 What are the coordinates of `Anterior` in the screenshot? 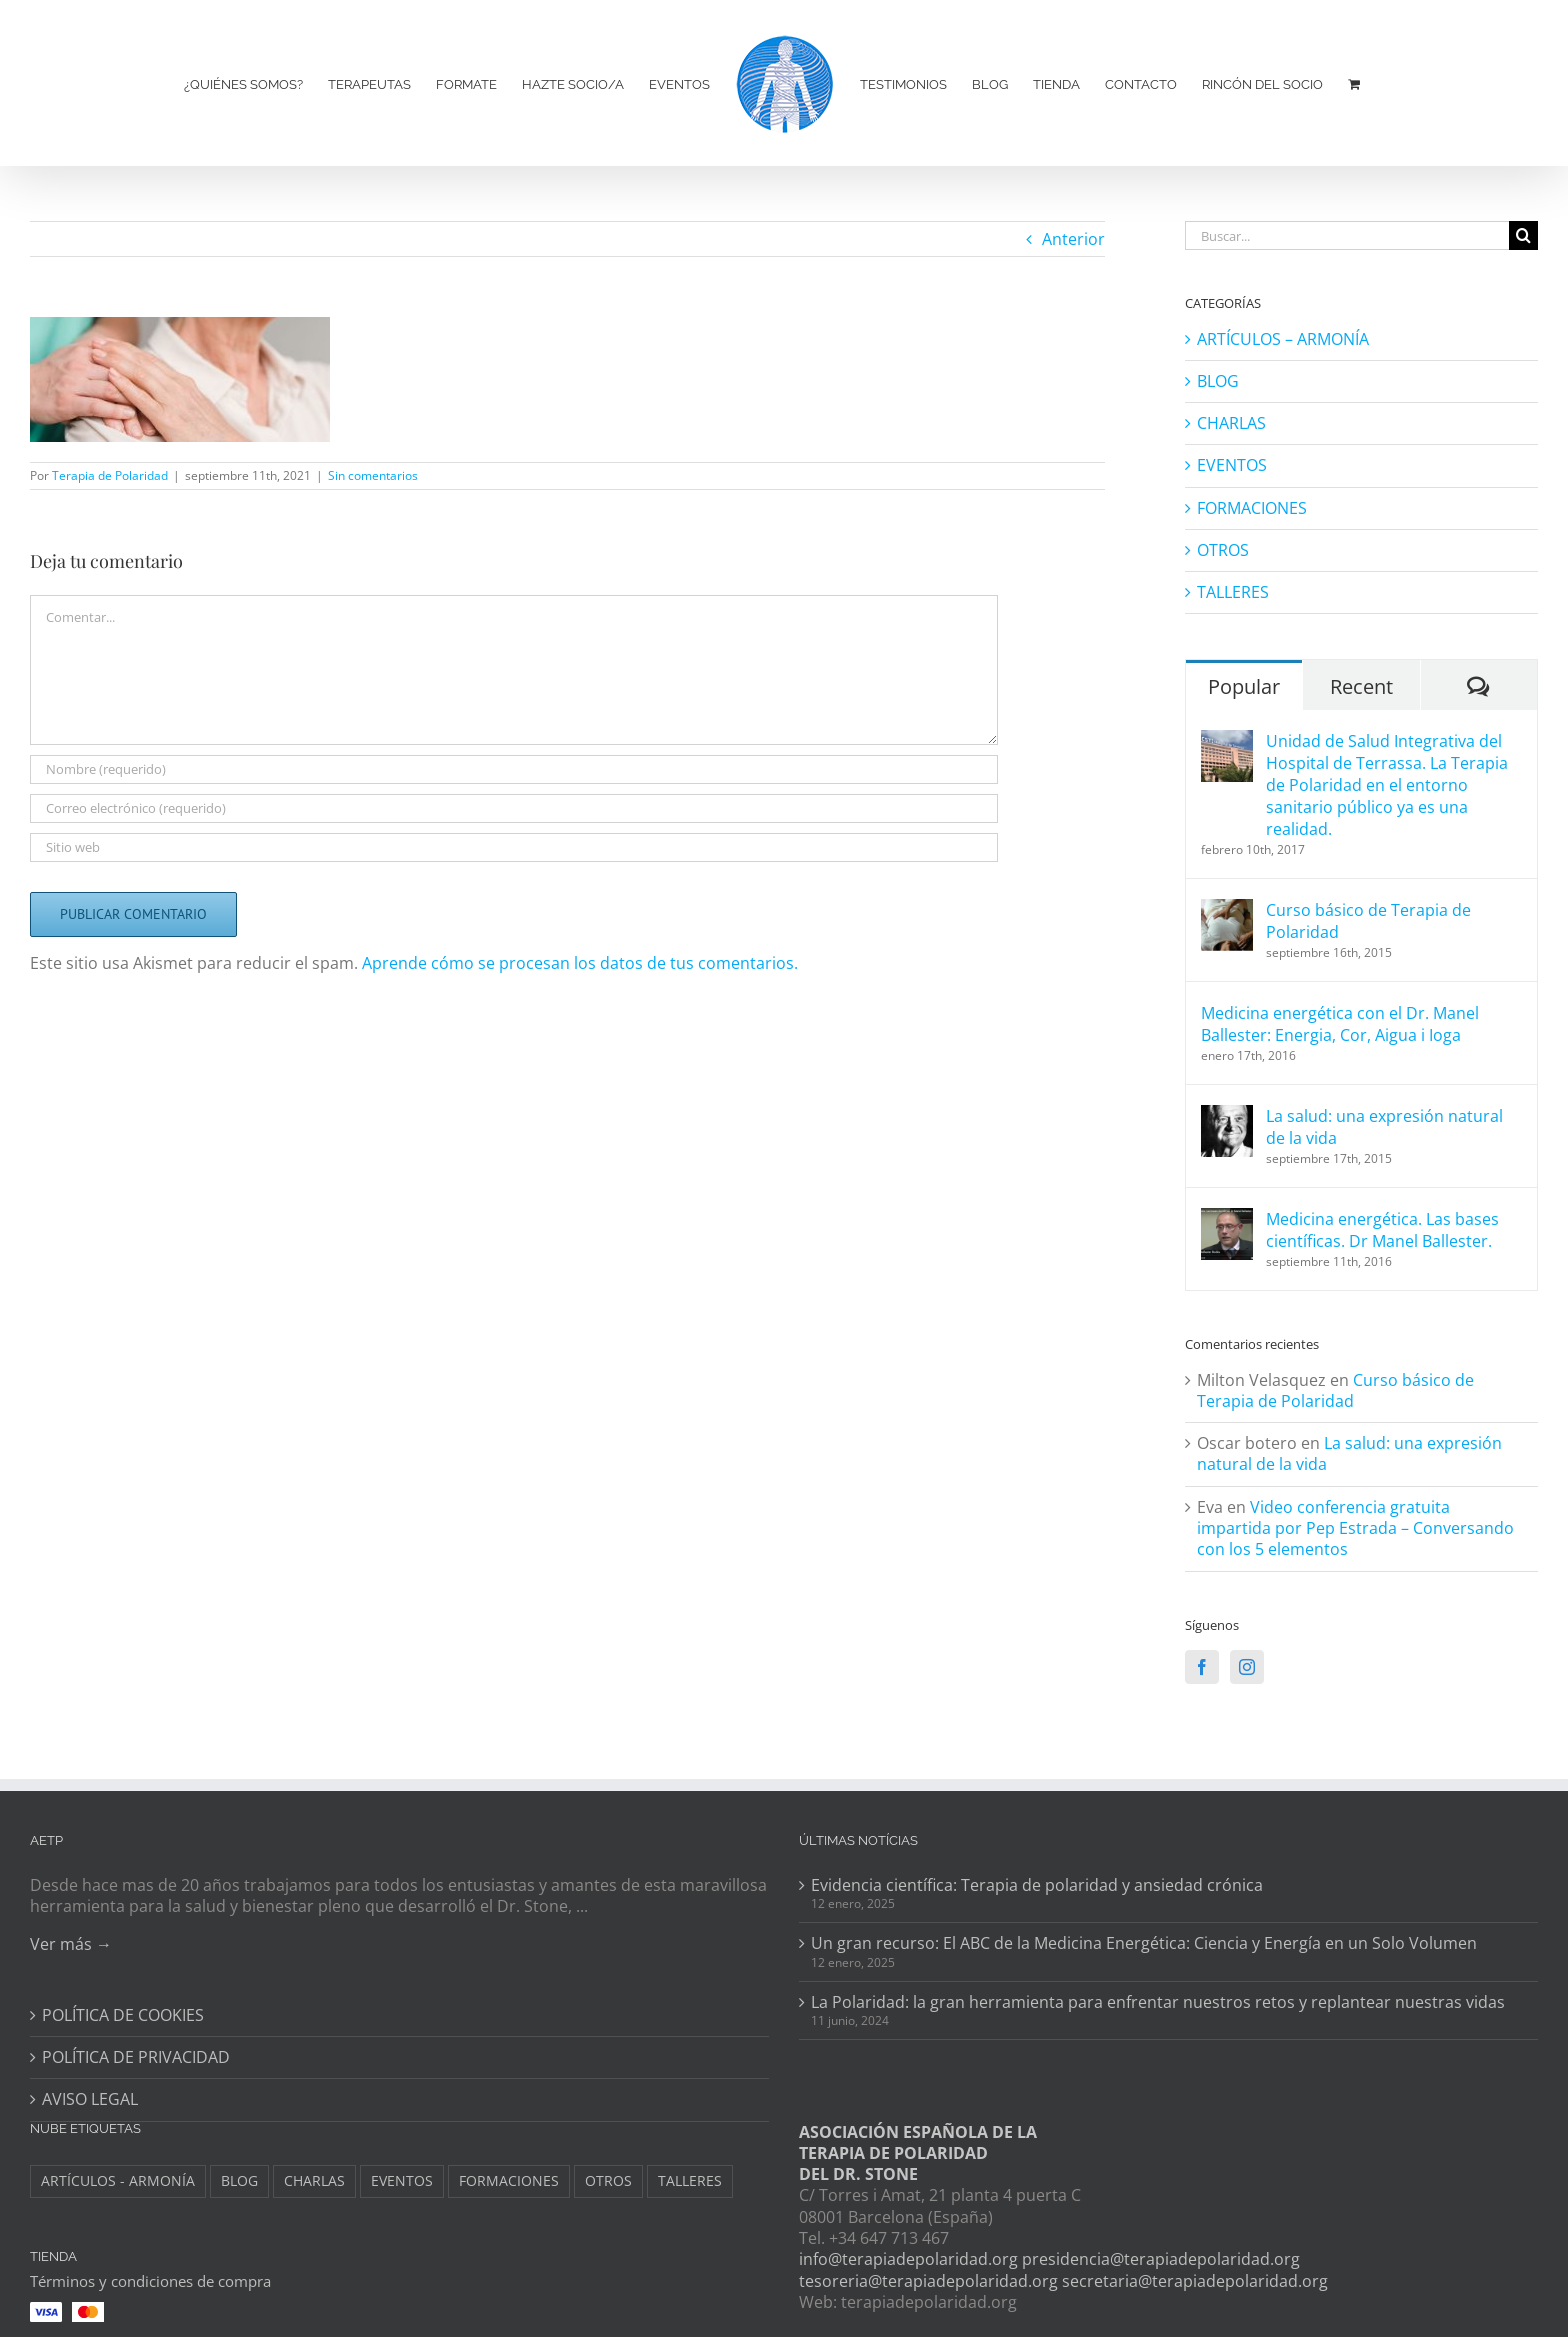 It's located at (1073, 239).